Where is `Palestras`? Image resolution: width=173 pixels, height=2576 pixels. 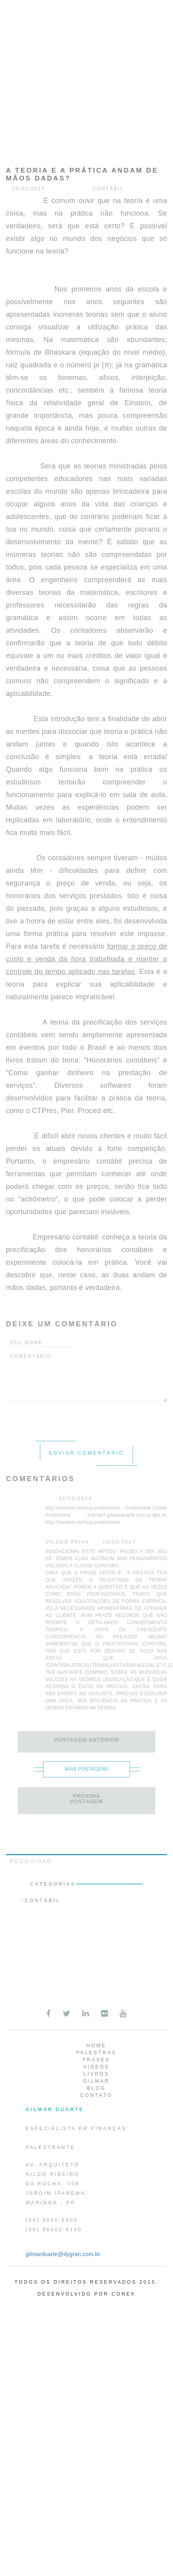 Palestras is located at coordinates (96, 2052).